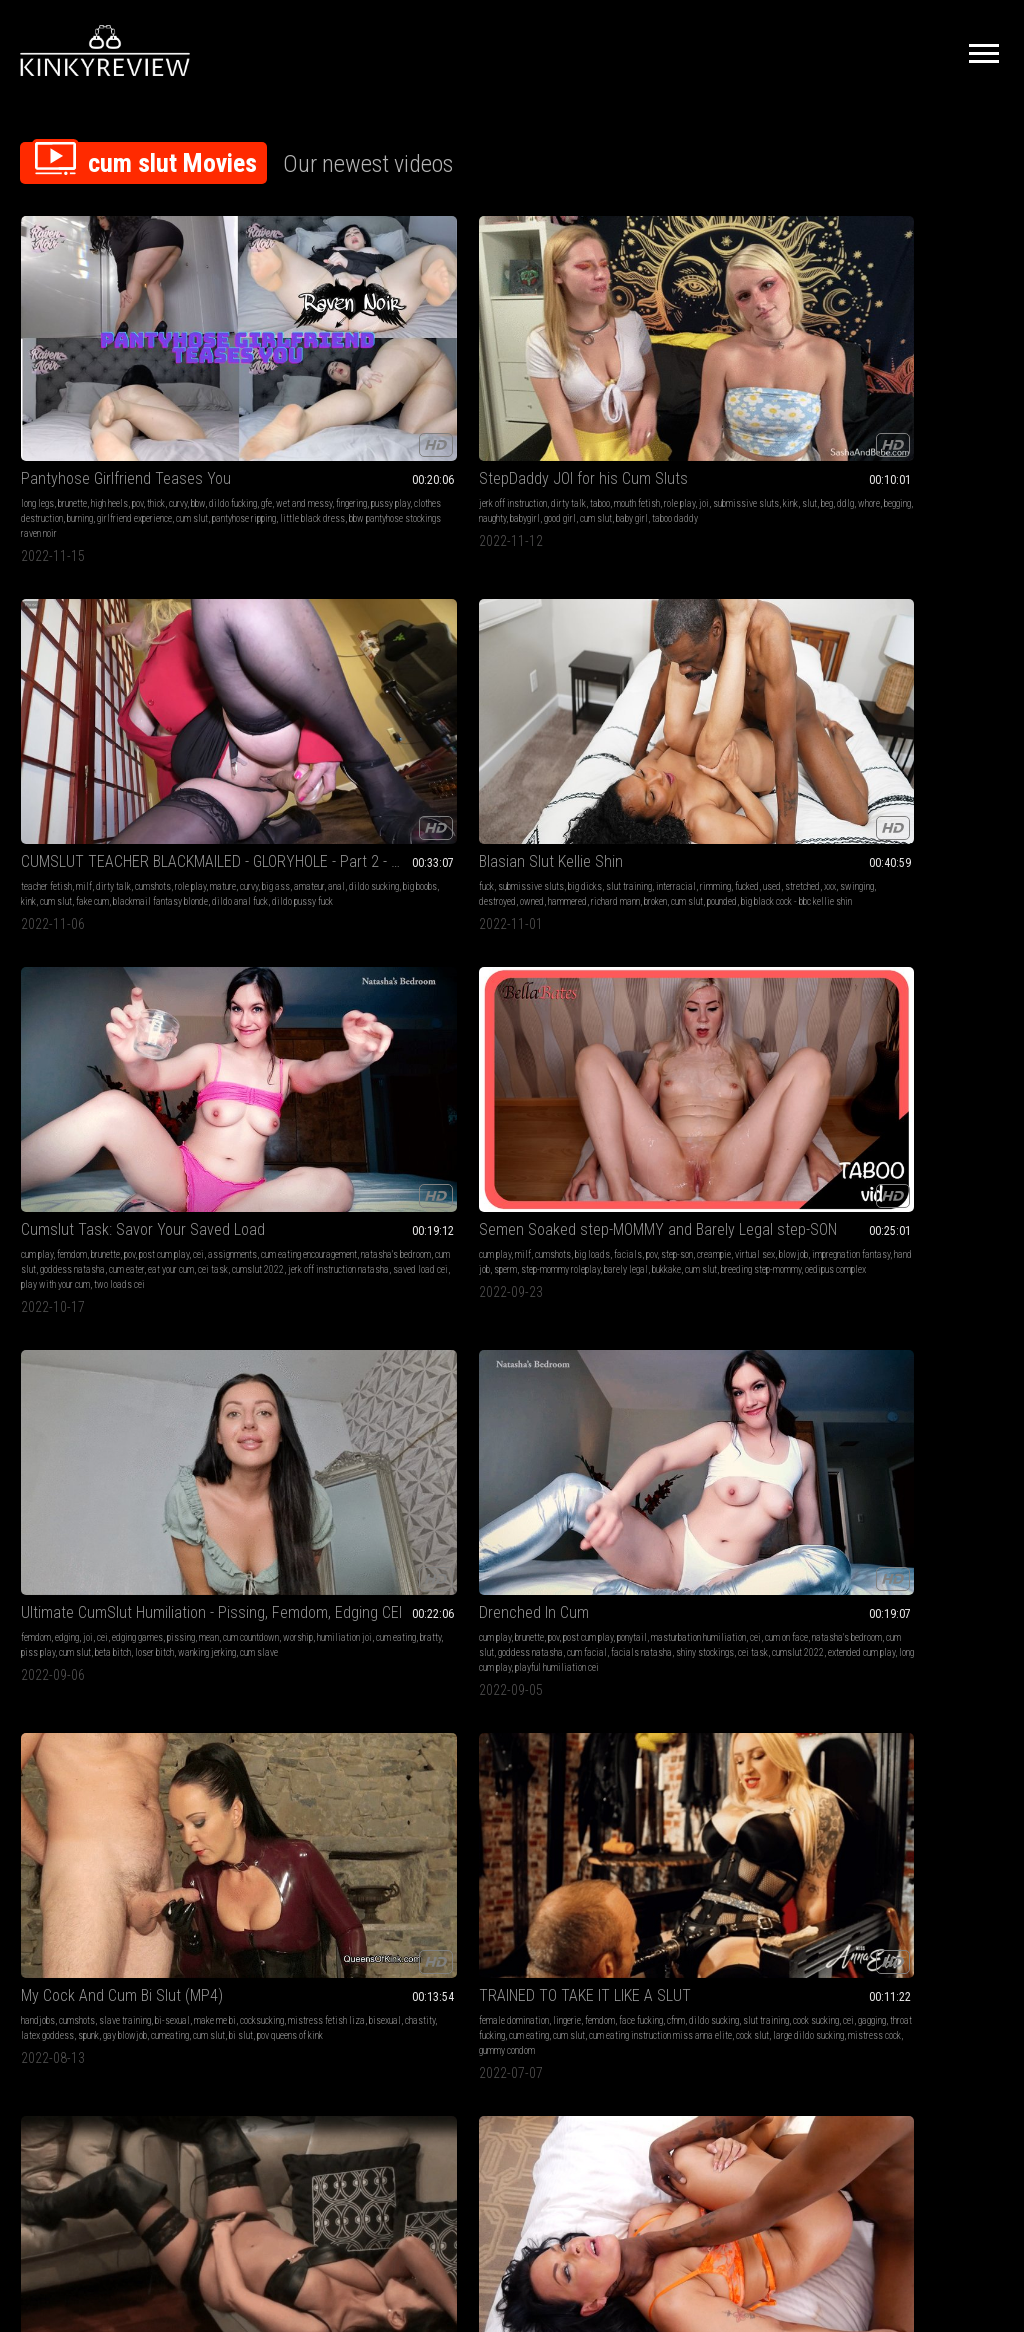 This screenshot has width=1024, height=2332. I want to click on big boobs, so click(472, 389).